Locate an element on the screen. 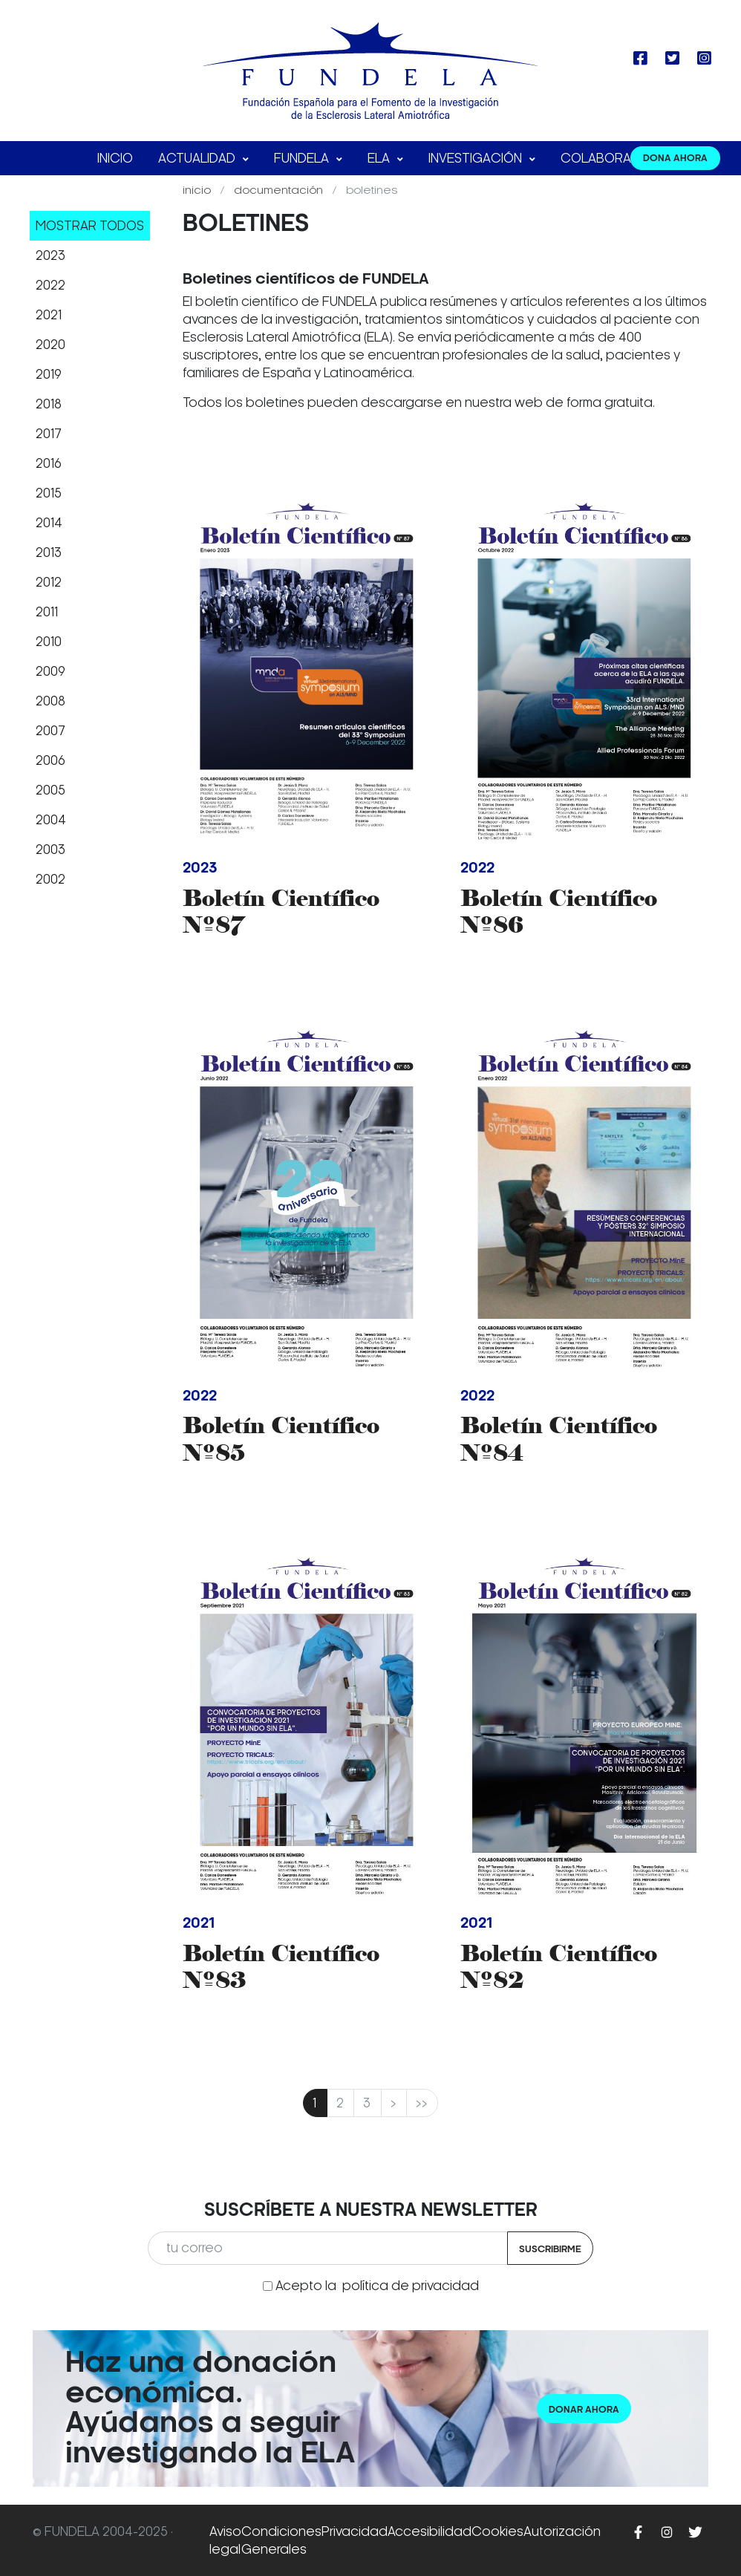 The width and height of the screenshot is (741, 2576). 2020 is located at coordinates (50, 344).